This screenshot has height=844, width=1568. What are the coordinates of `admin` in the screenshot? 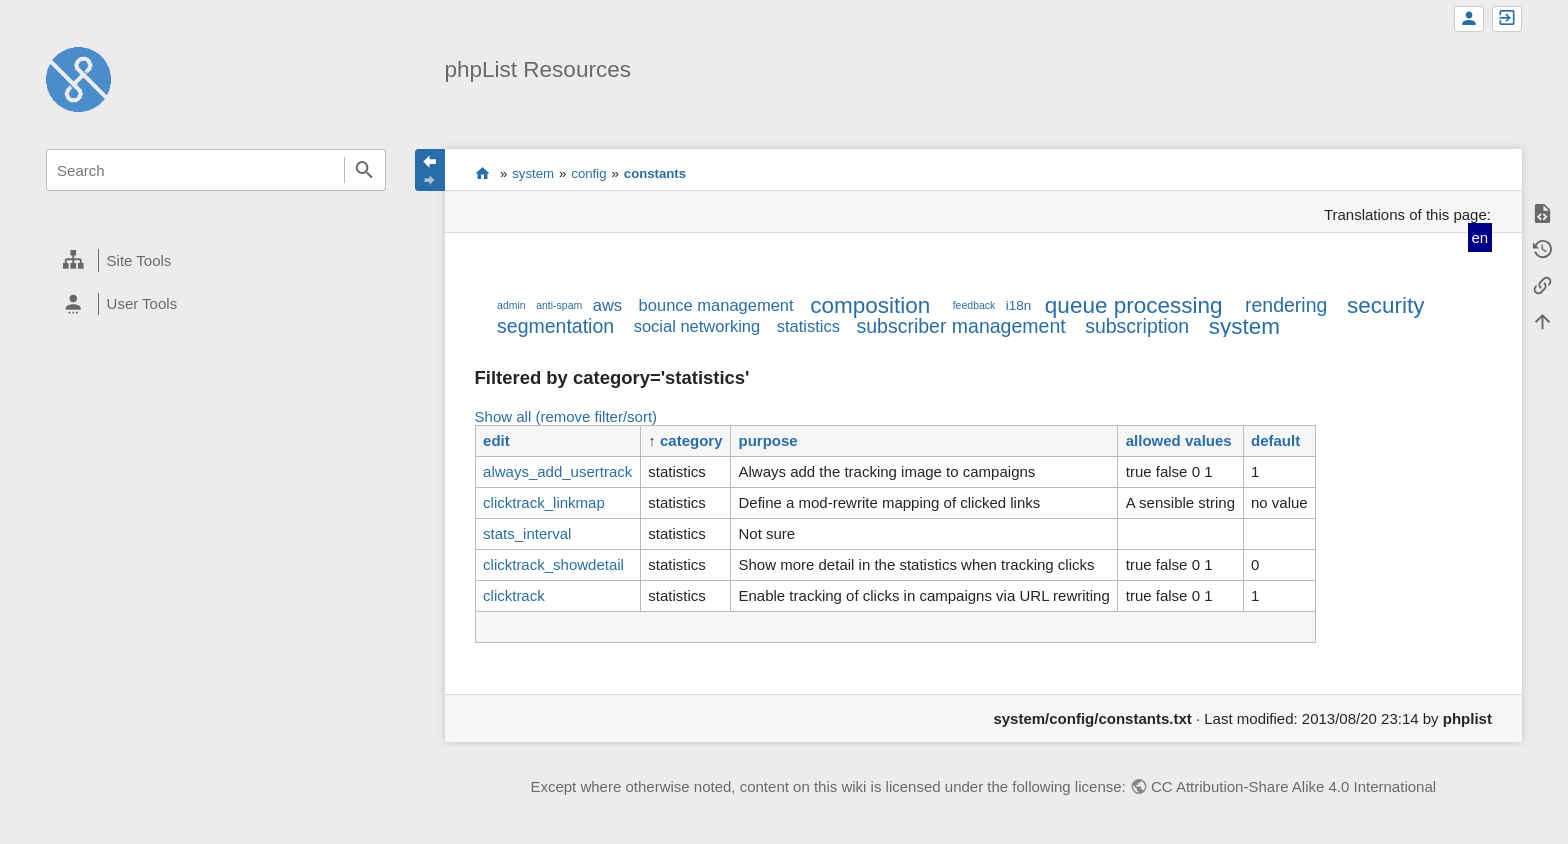 It's located at (511, 305).